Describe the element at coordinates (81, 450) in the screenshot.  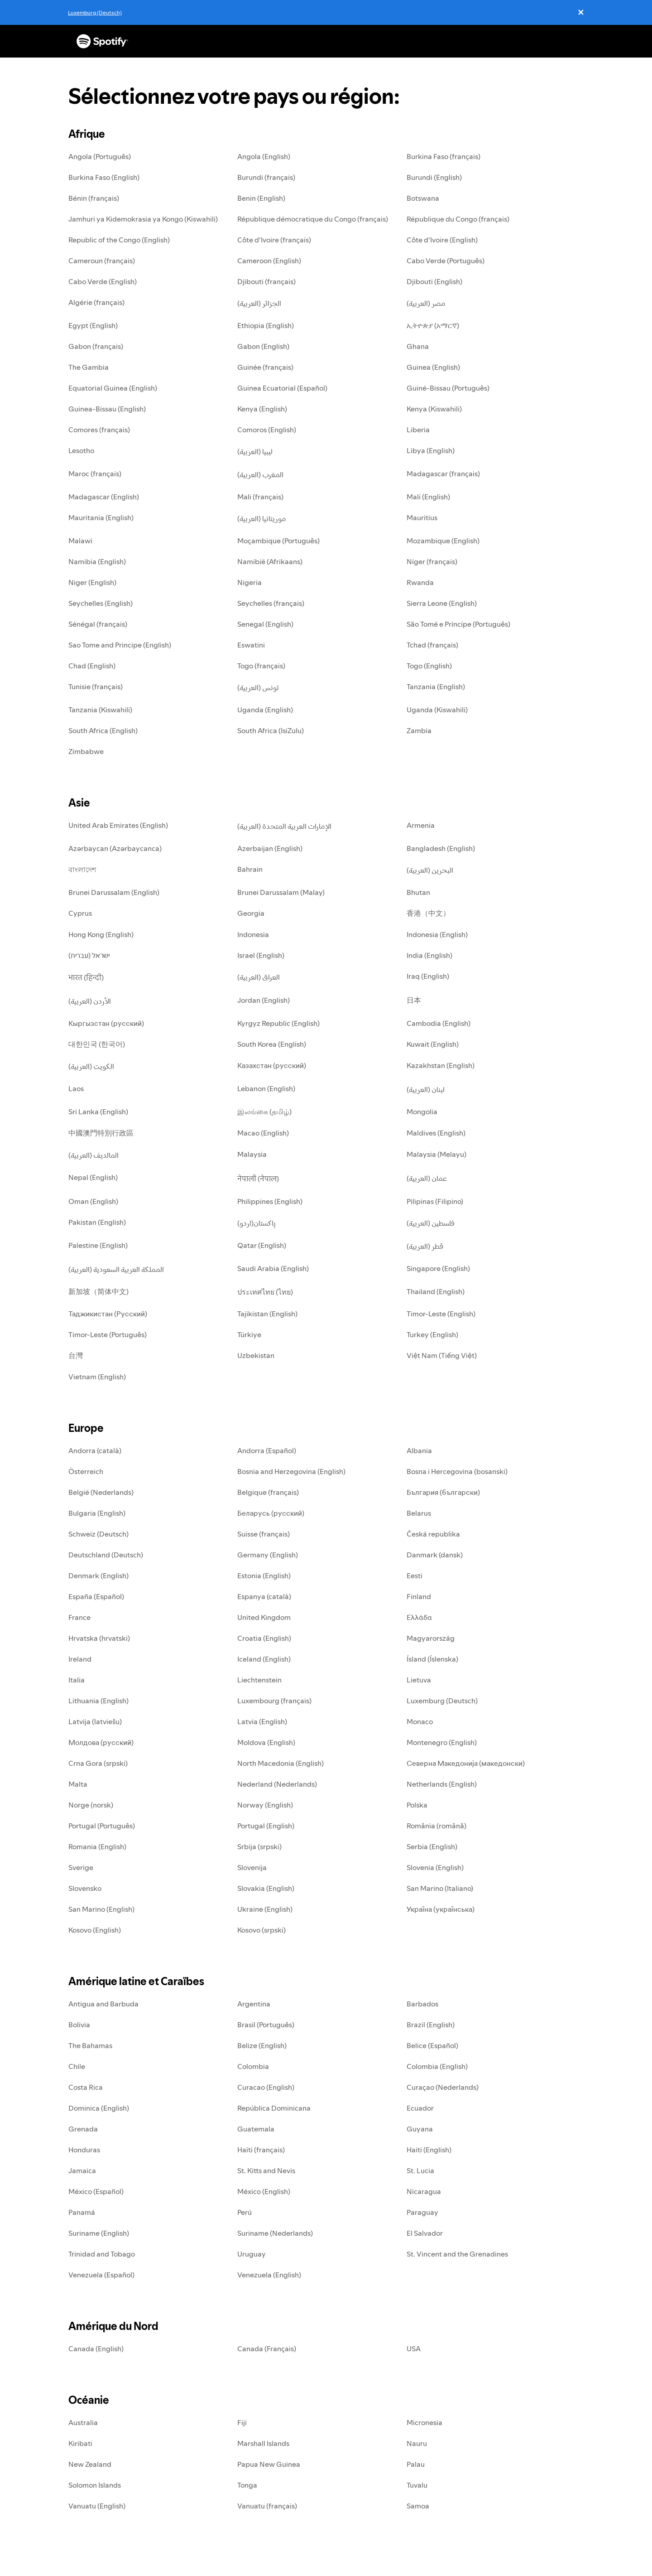
I see `Lesotho` at that location.